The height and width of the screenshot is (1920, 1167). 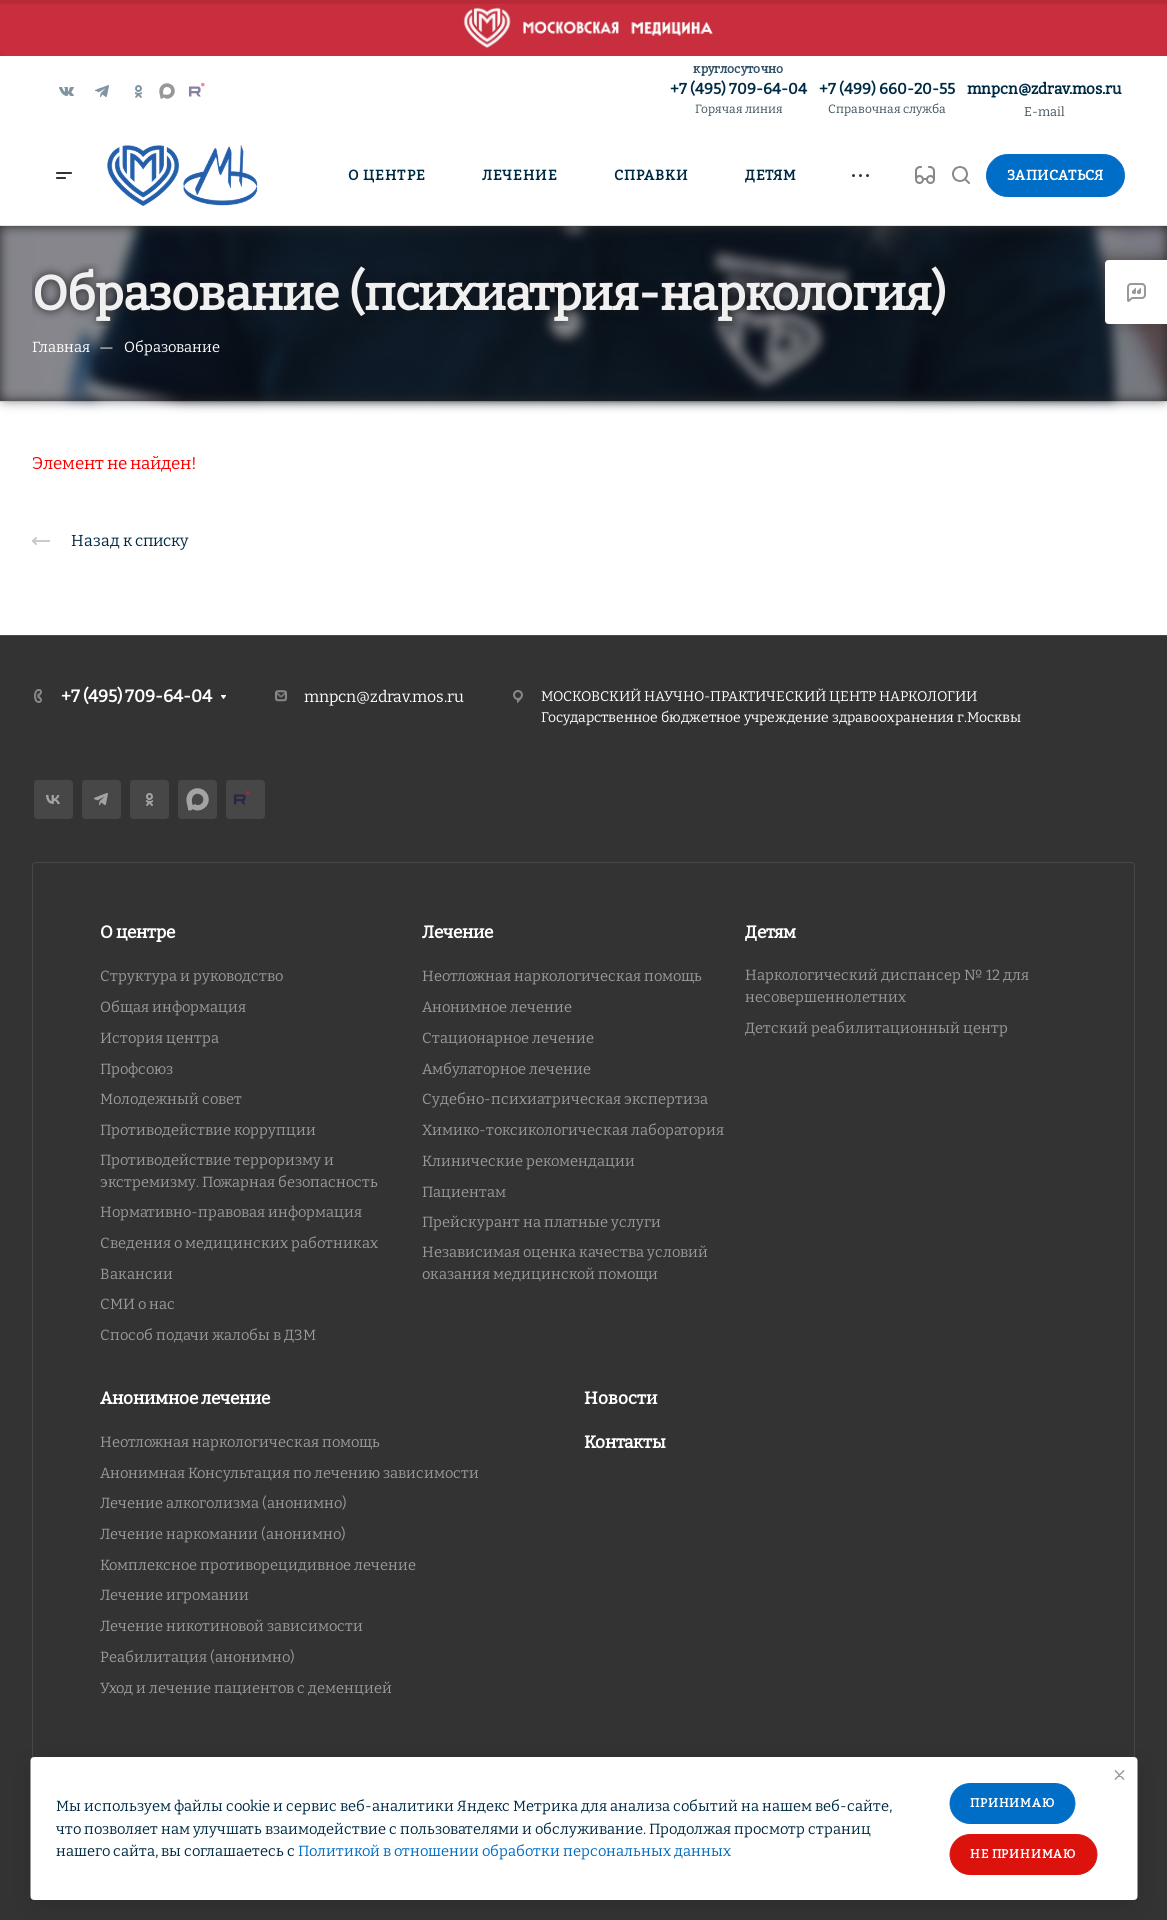 I want to click on Структура и руководство, so click(x=191, y=976).